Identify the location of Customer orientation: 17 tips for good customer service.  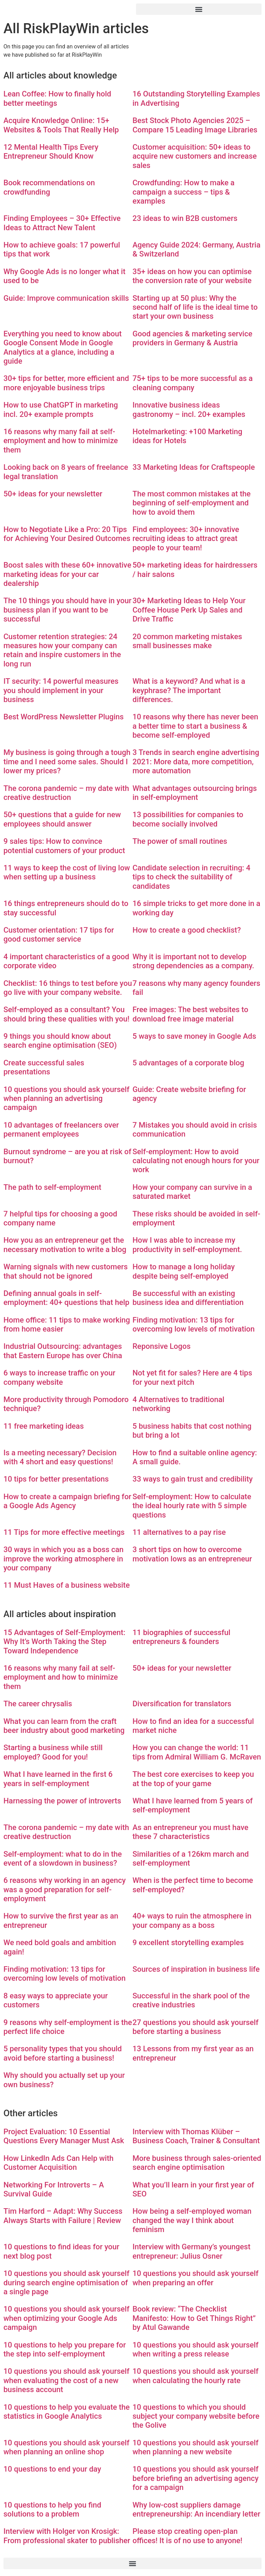
(58, 934).